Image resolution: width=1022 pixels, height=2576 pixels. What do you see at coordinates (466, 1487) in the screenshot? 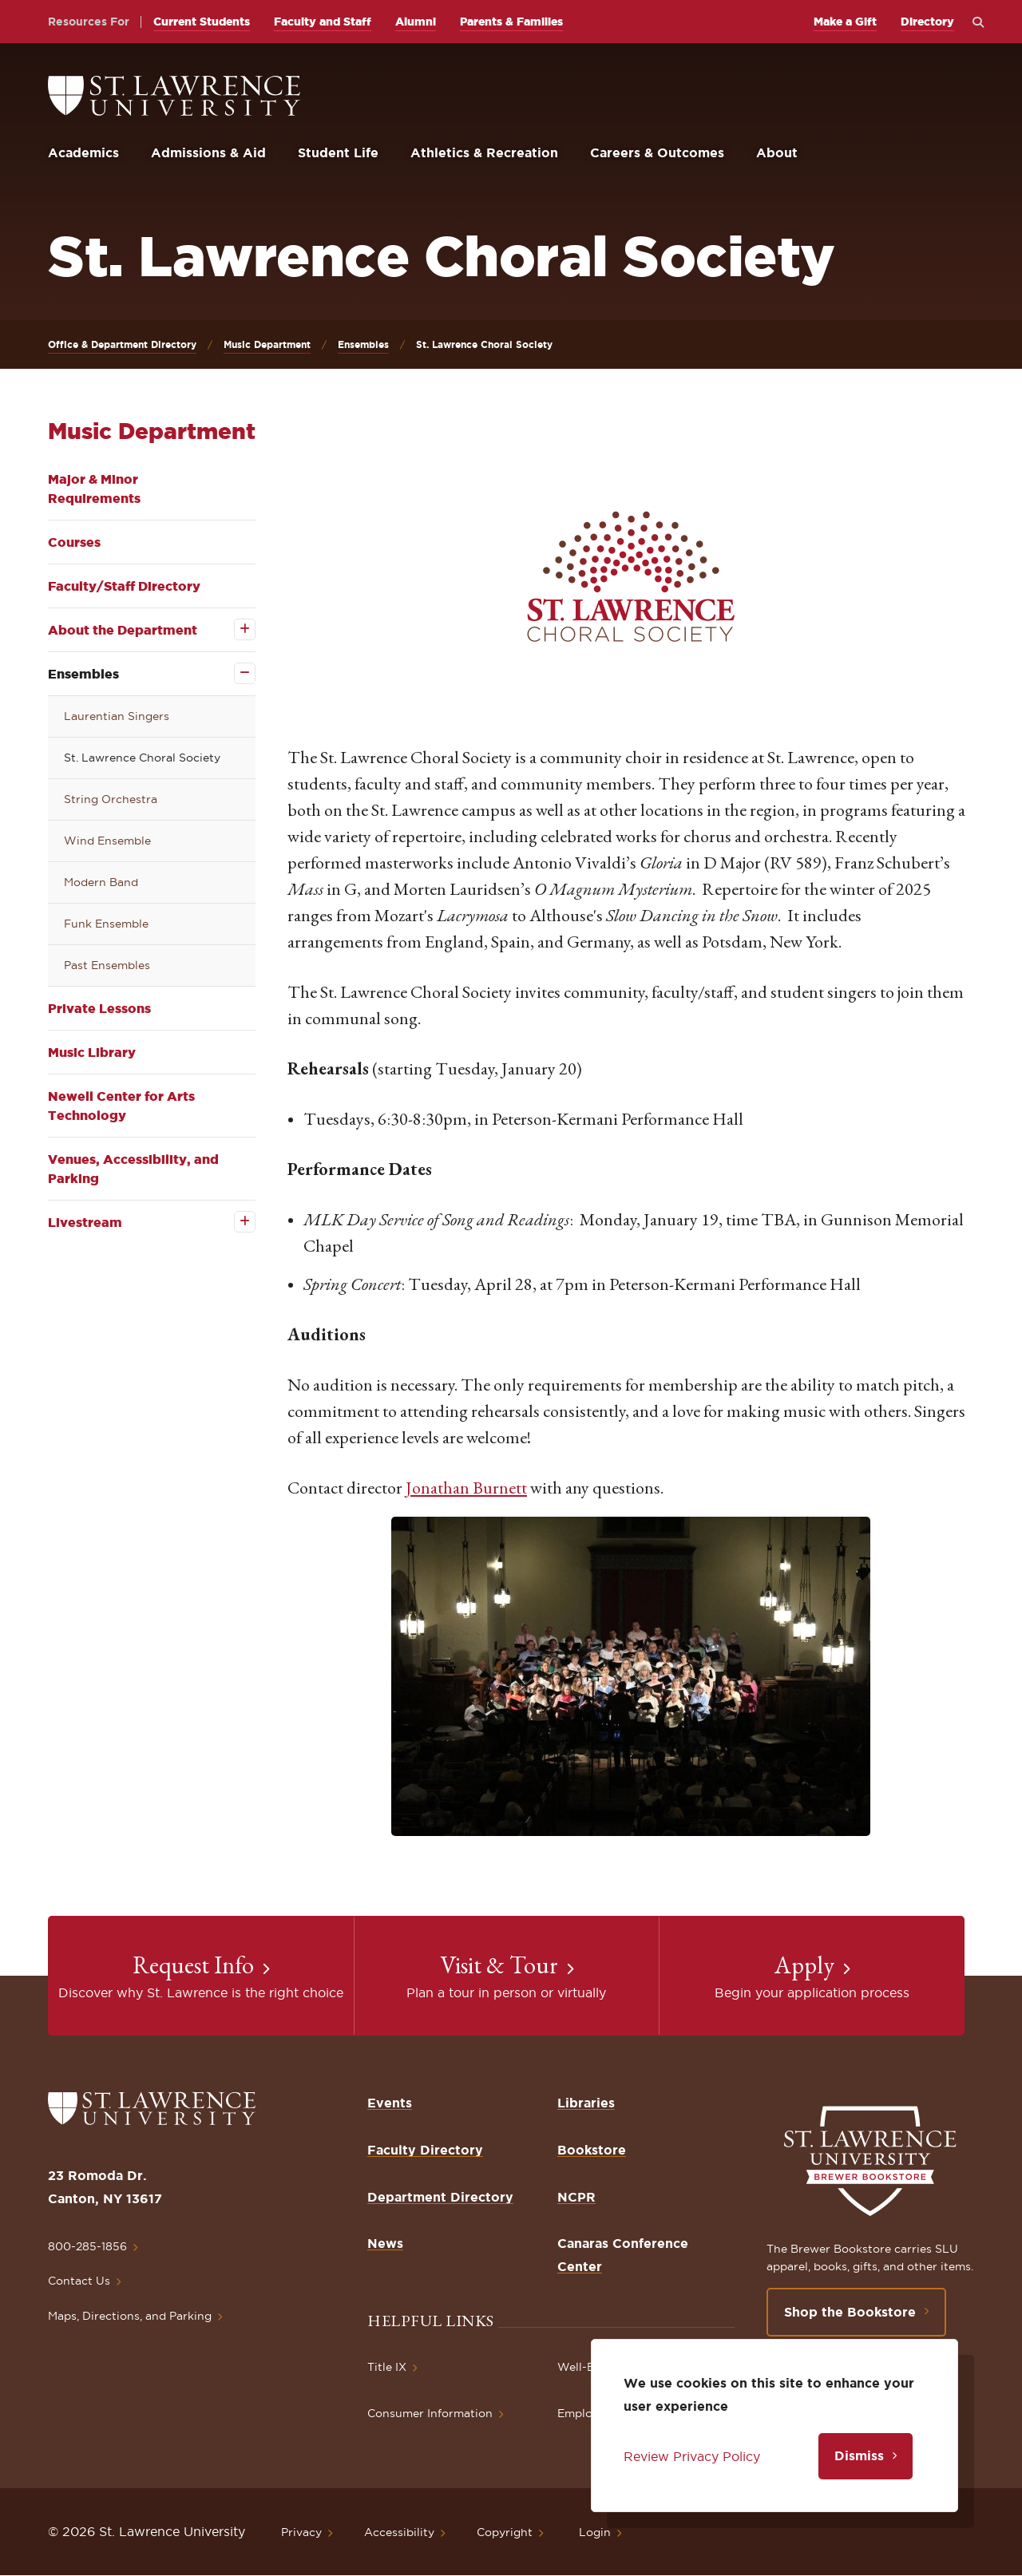
I see `Jonathan Burnett` at bounding box center [466, 1487].